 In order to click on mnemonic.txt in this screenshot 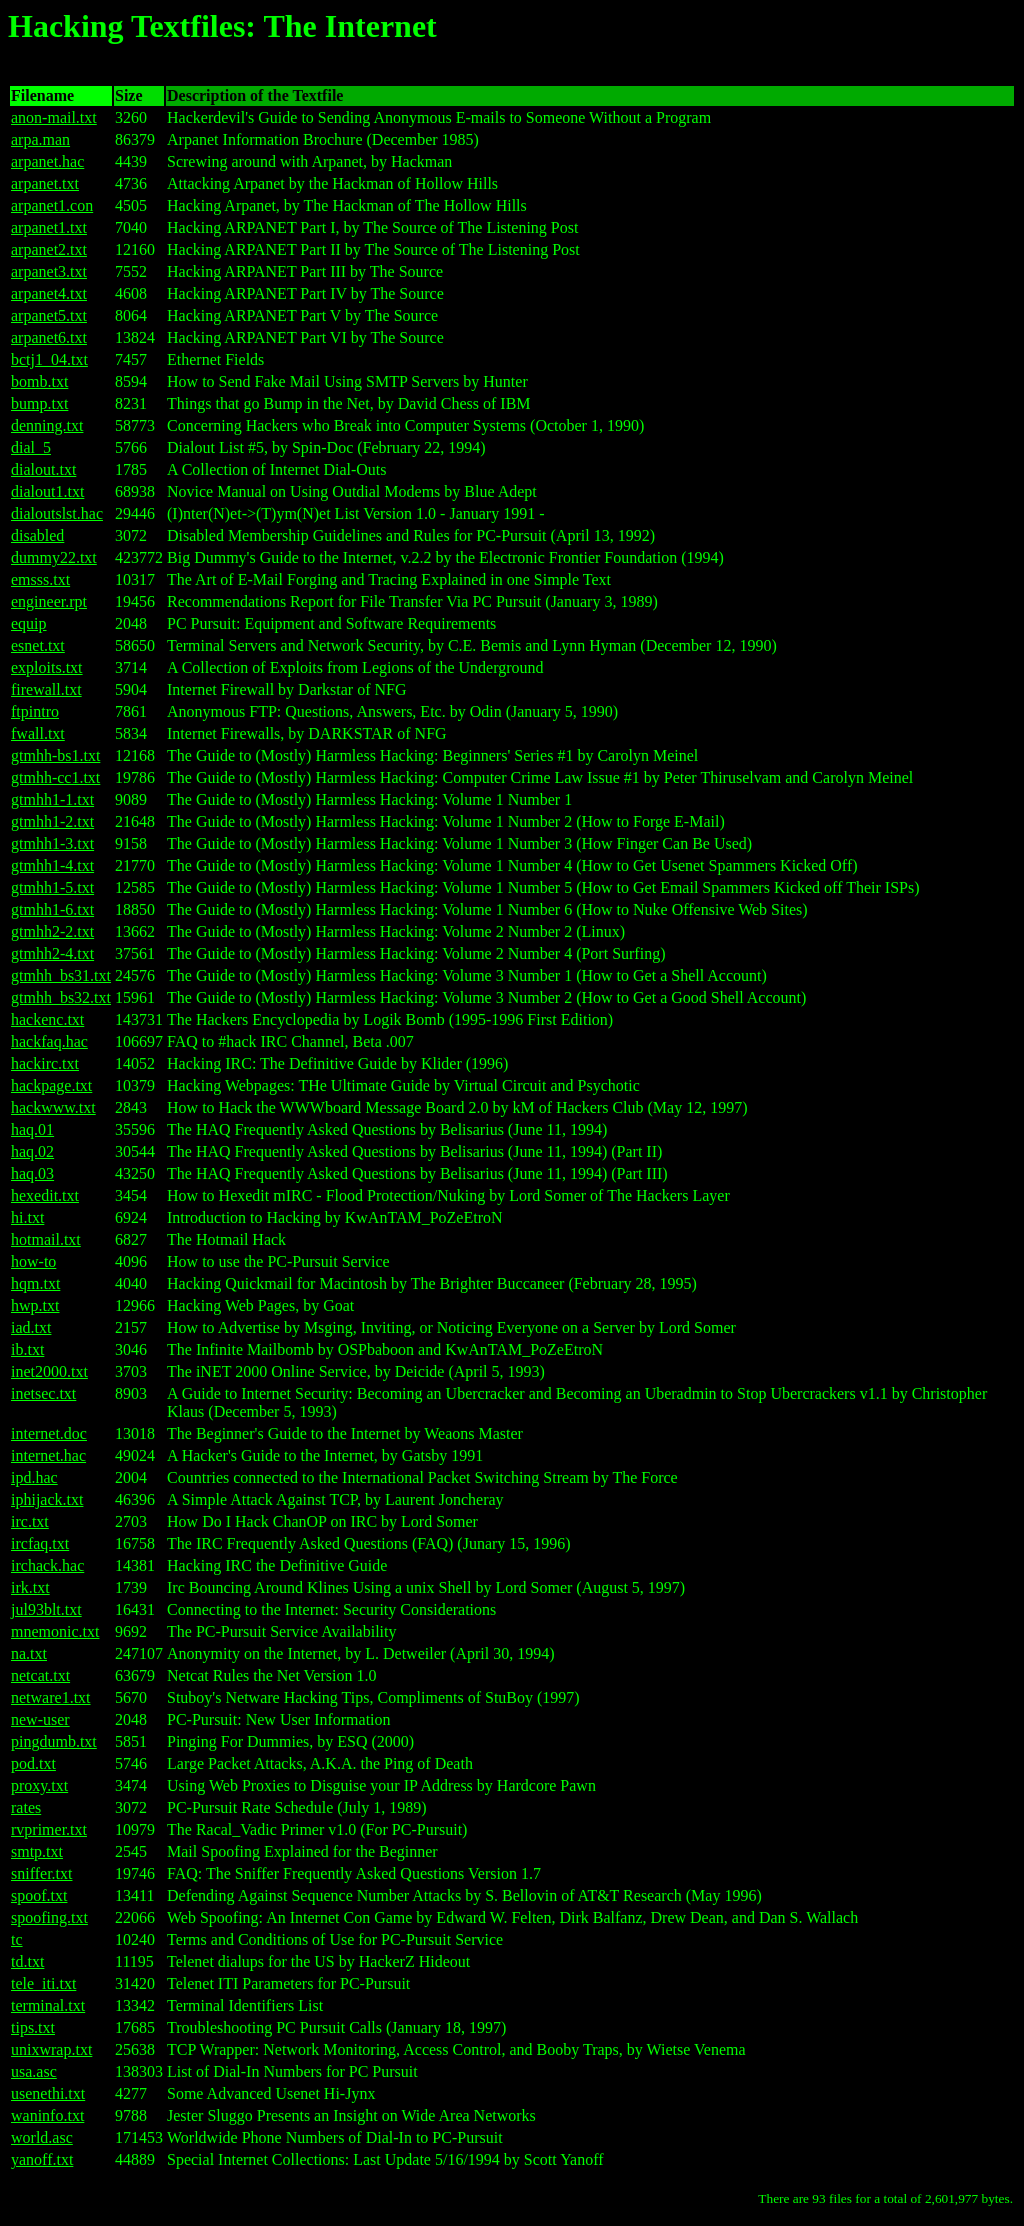, I will do `click(55, 1631)`.